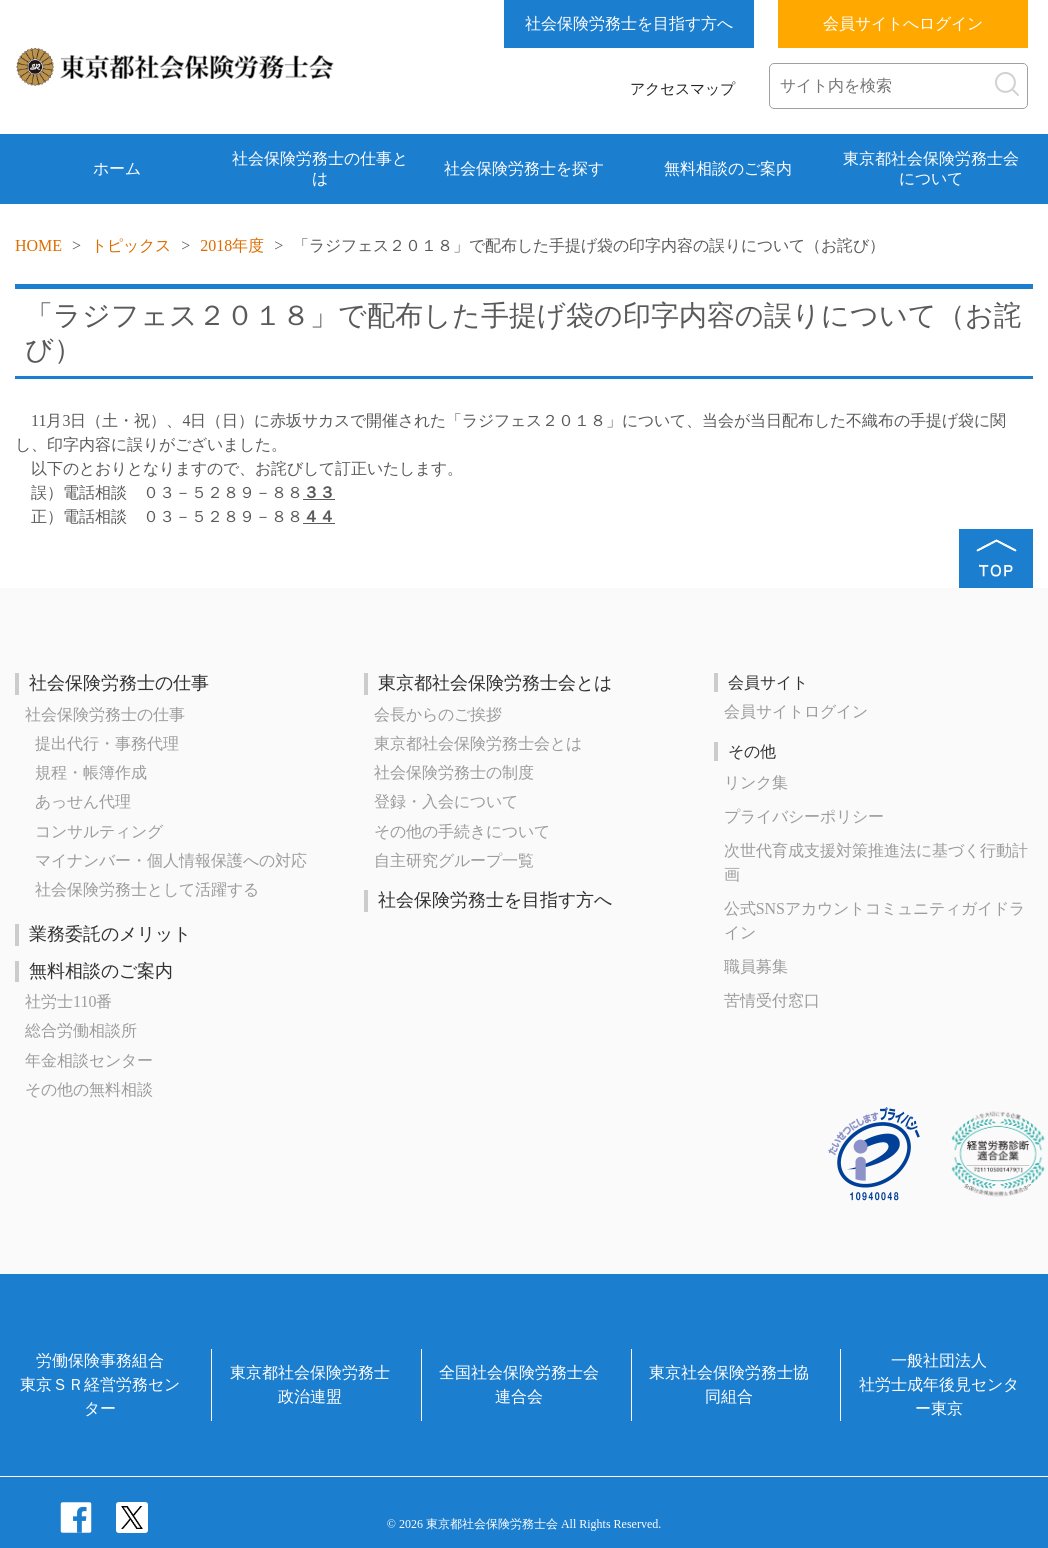  What do you see at coordinates (804, 816) in the screenshot?
I see `プライバシーポリシー` at bounding box center [804, 816].